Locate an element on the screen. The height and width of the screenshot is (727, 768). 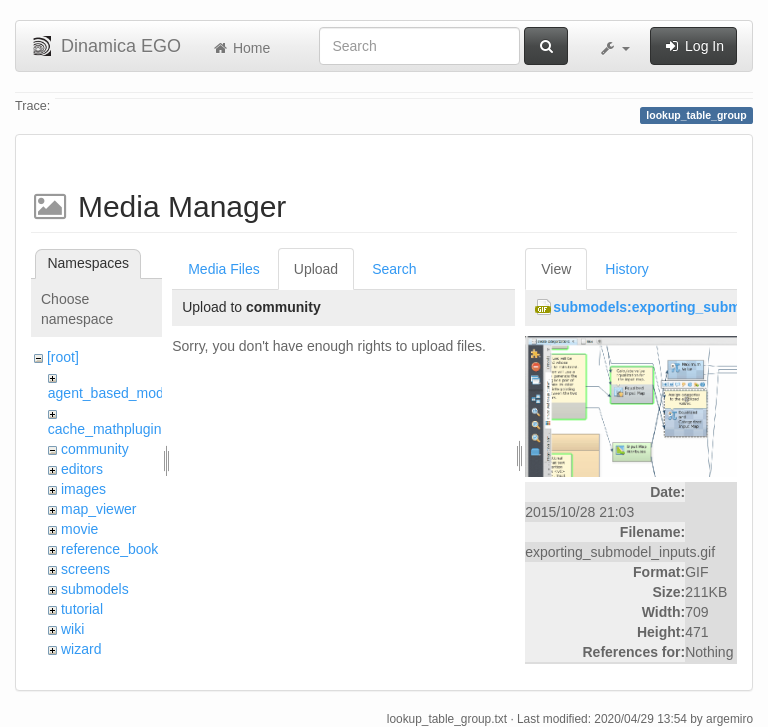
Log In is located at coordinates (693, 46).